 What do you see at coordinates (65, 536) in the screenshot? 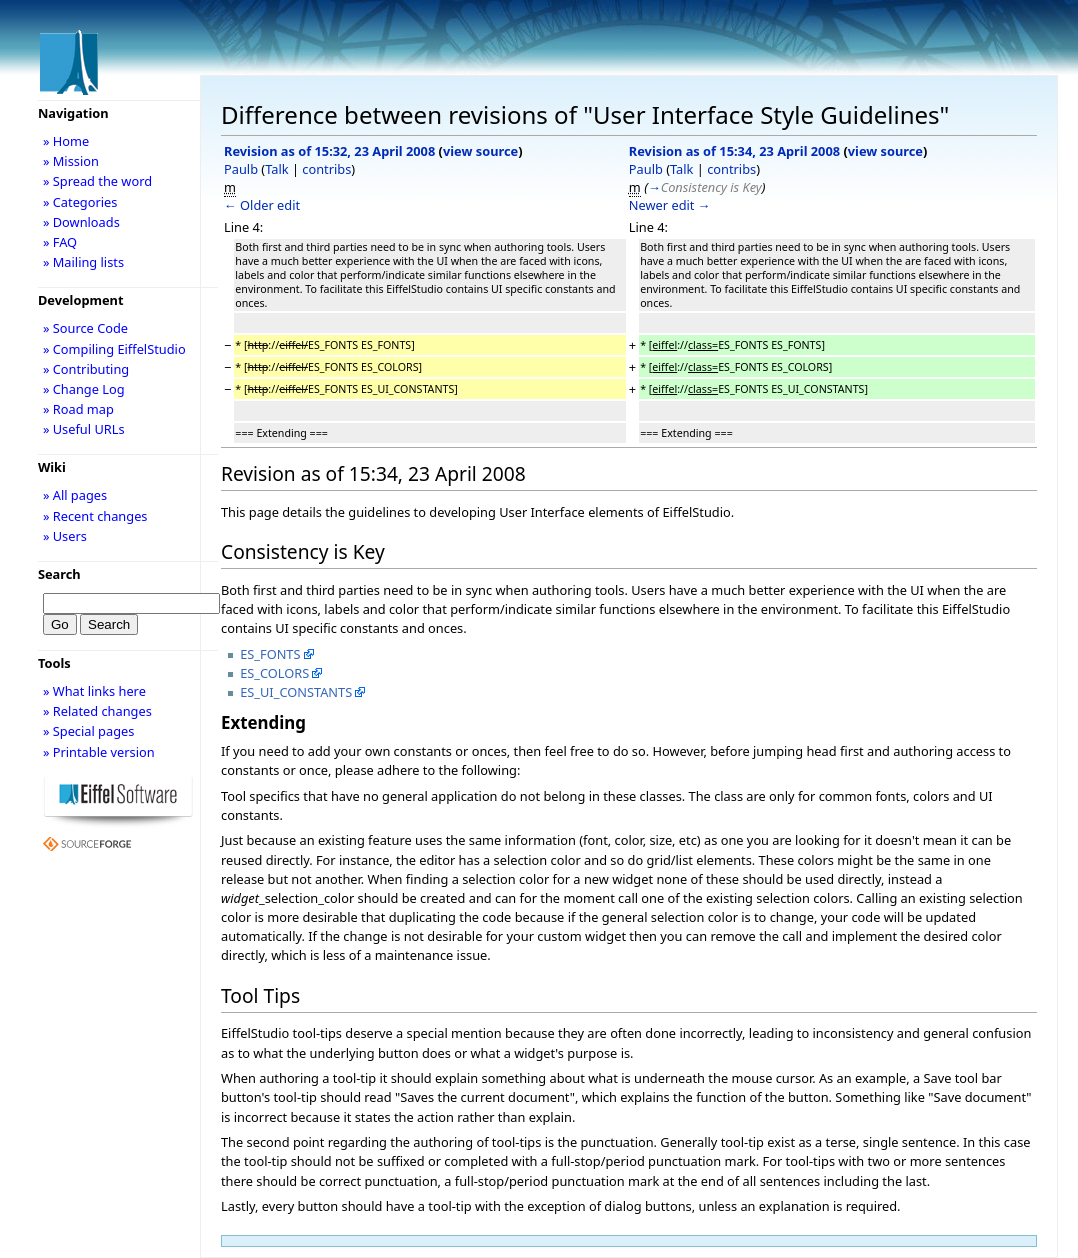
I see `» Users` at bounding box center [65, 536].